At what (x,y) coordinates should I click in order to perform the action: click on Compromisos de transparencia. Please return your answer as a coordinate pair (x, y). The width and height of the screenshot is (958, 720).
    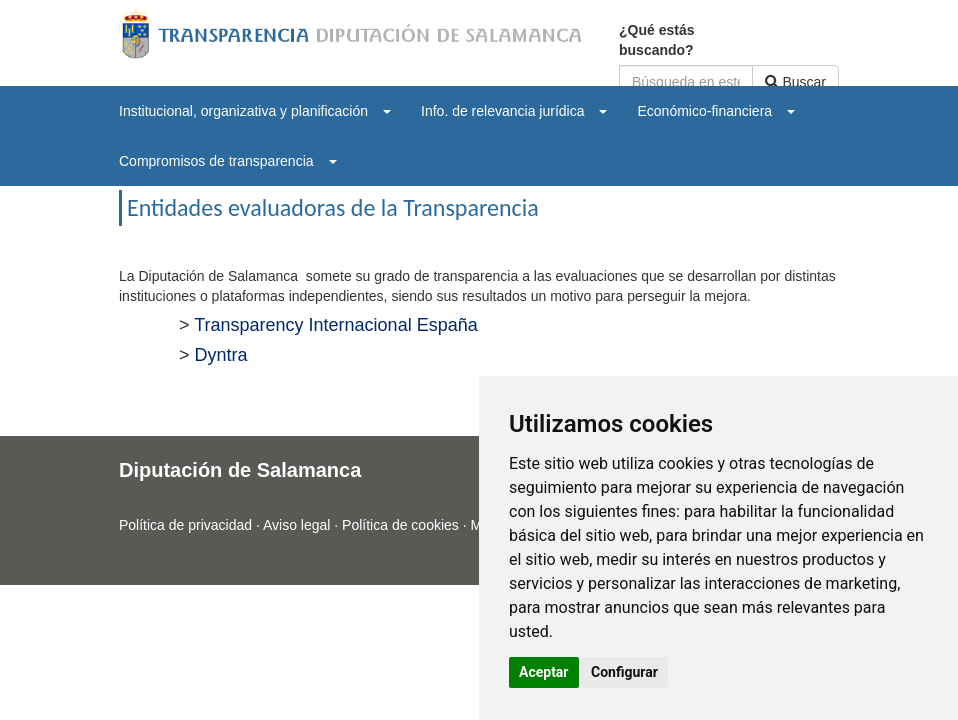
    Looking at the image, I should click on (228, 161).